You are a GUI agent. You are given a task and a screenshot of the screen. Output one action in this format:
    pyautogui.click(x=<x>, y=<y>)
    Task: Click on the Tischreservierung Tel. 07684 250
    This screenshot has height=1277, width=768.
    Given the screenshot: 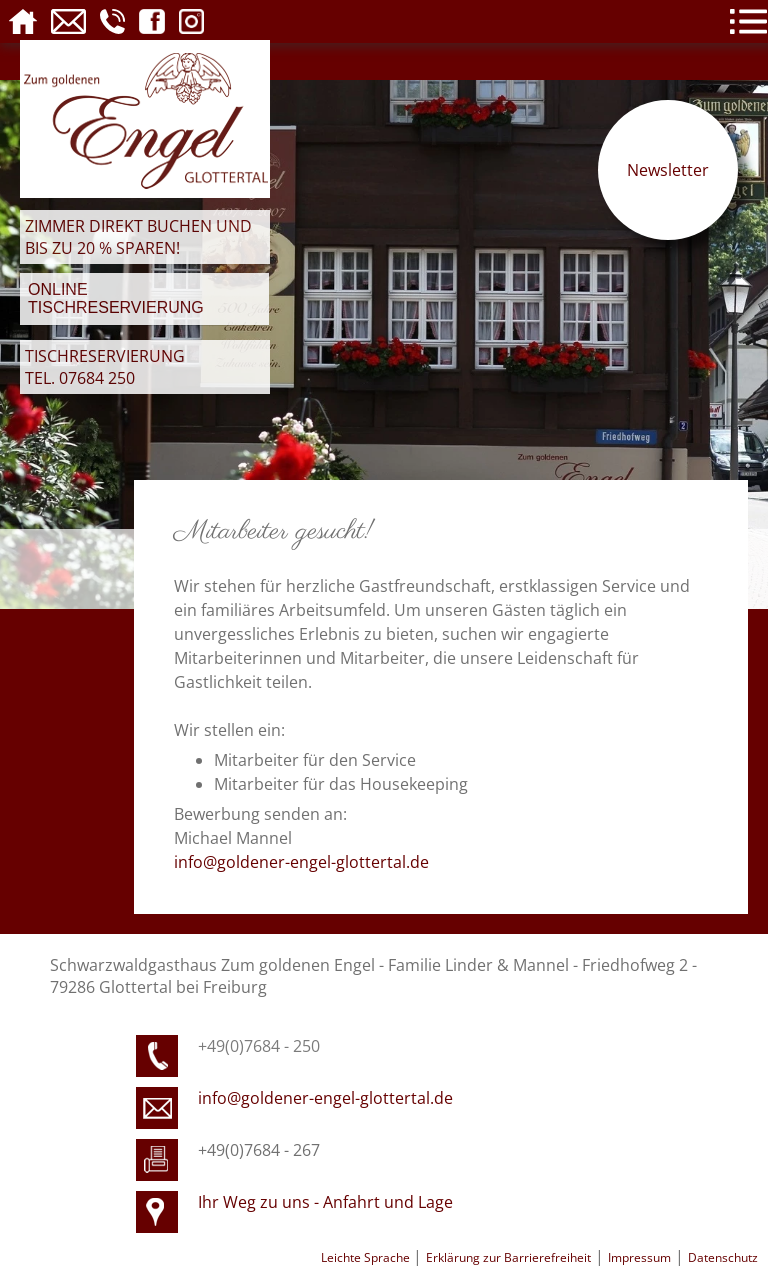 What is the action you would take?
    pyautogui.click(x=105, y=367)
    